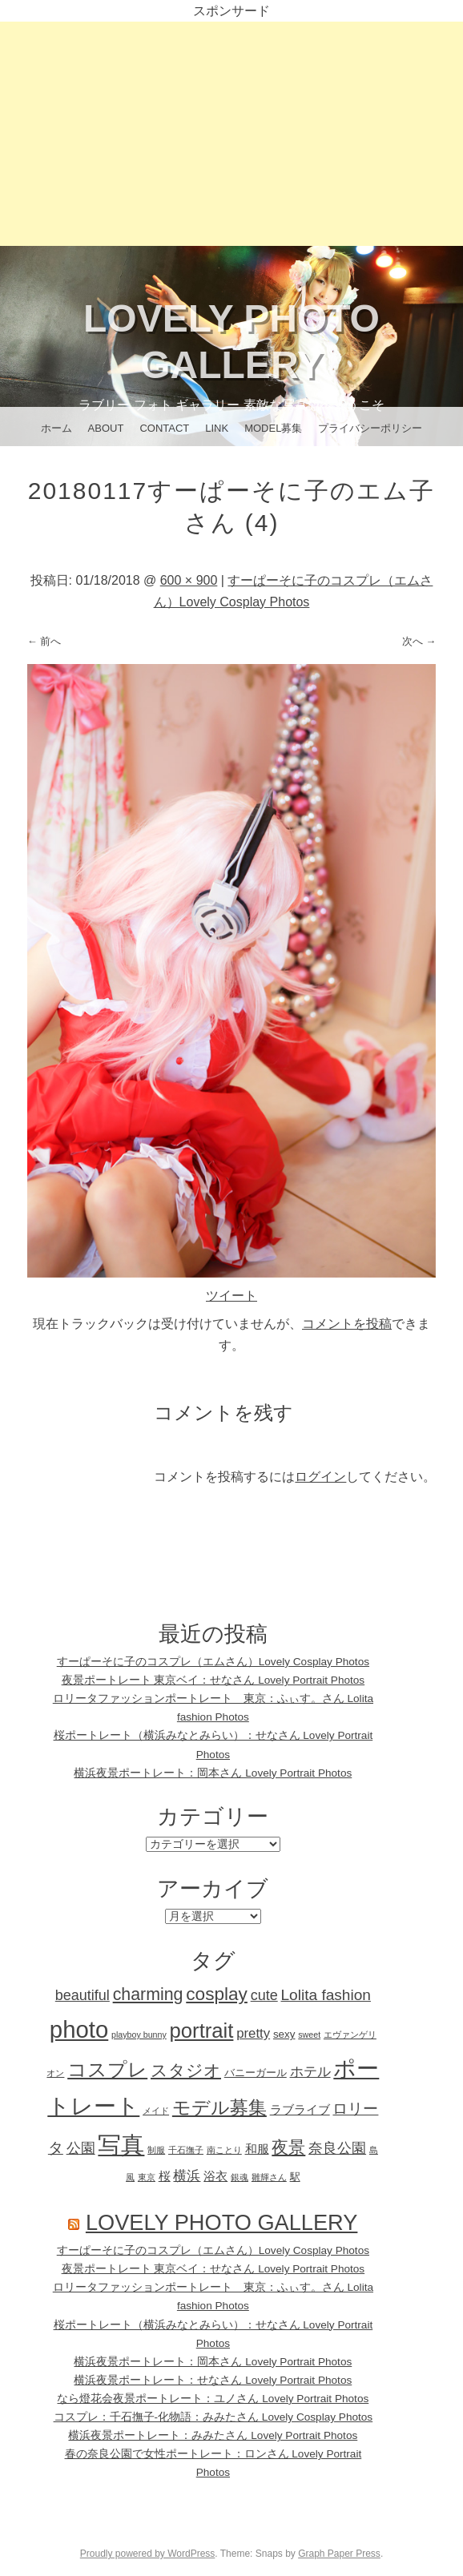 The height and width of the screenshot is (2576, 463). Describe the element at coordinates (347, 1323) in the screenshot. I see `コメントを投稿` at that location.